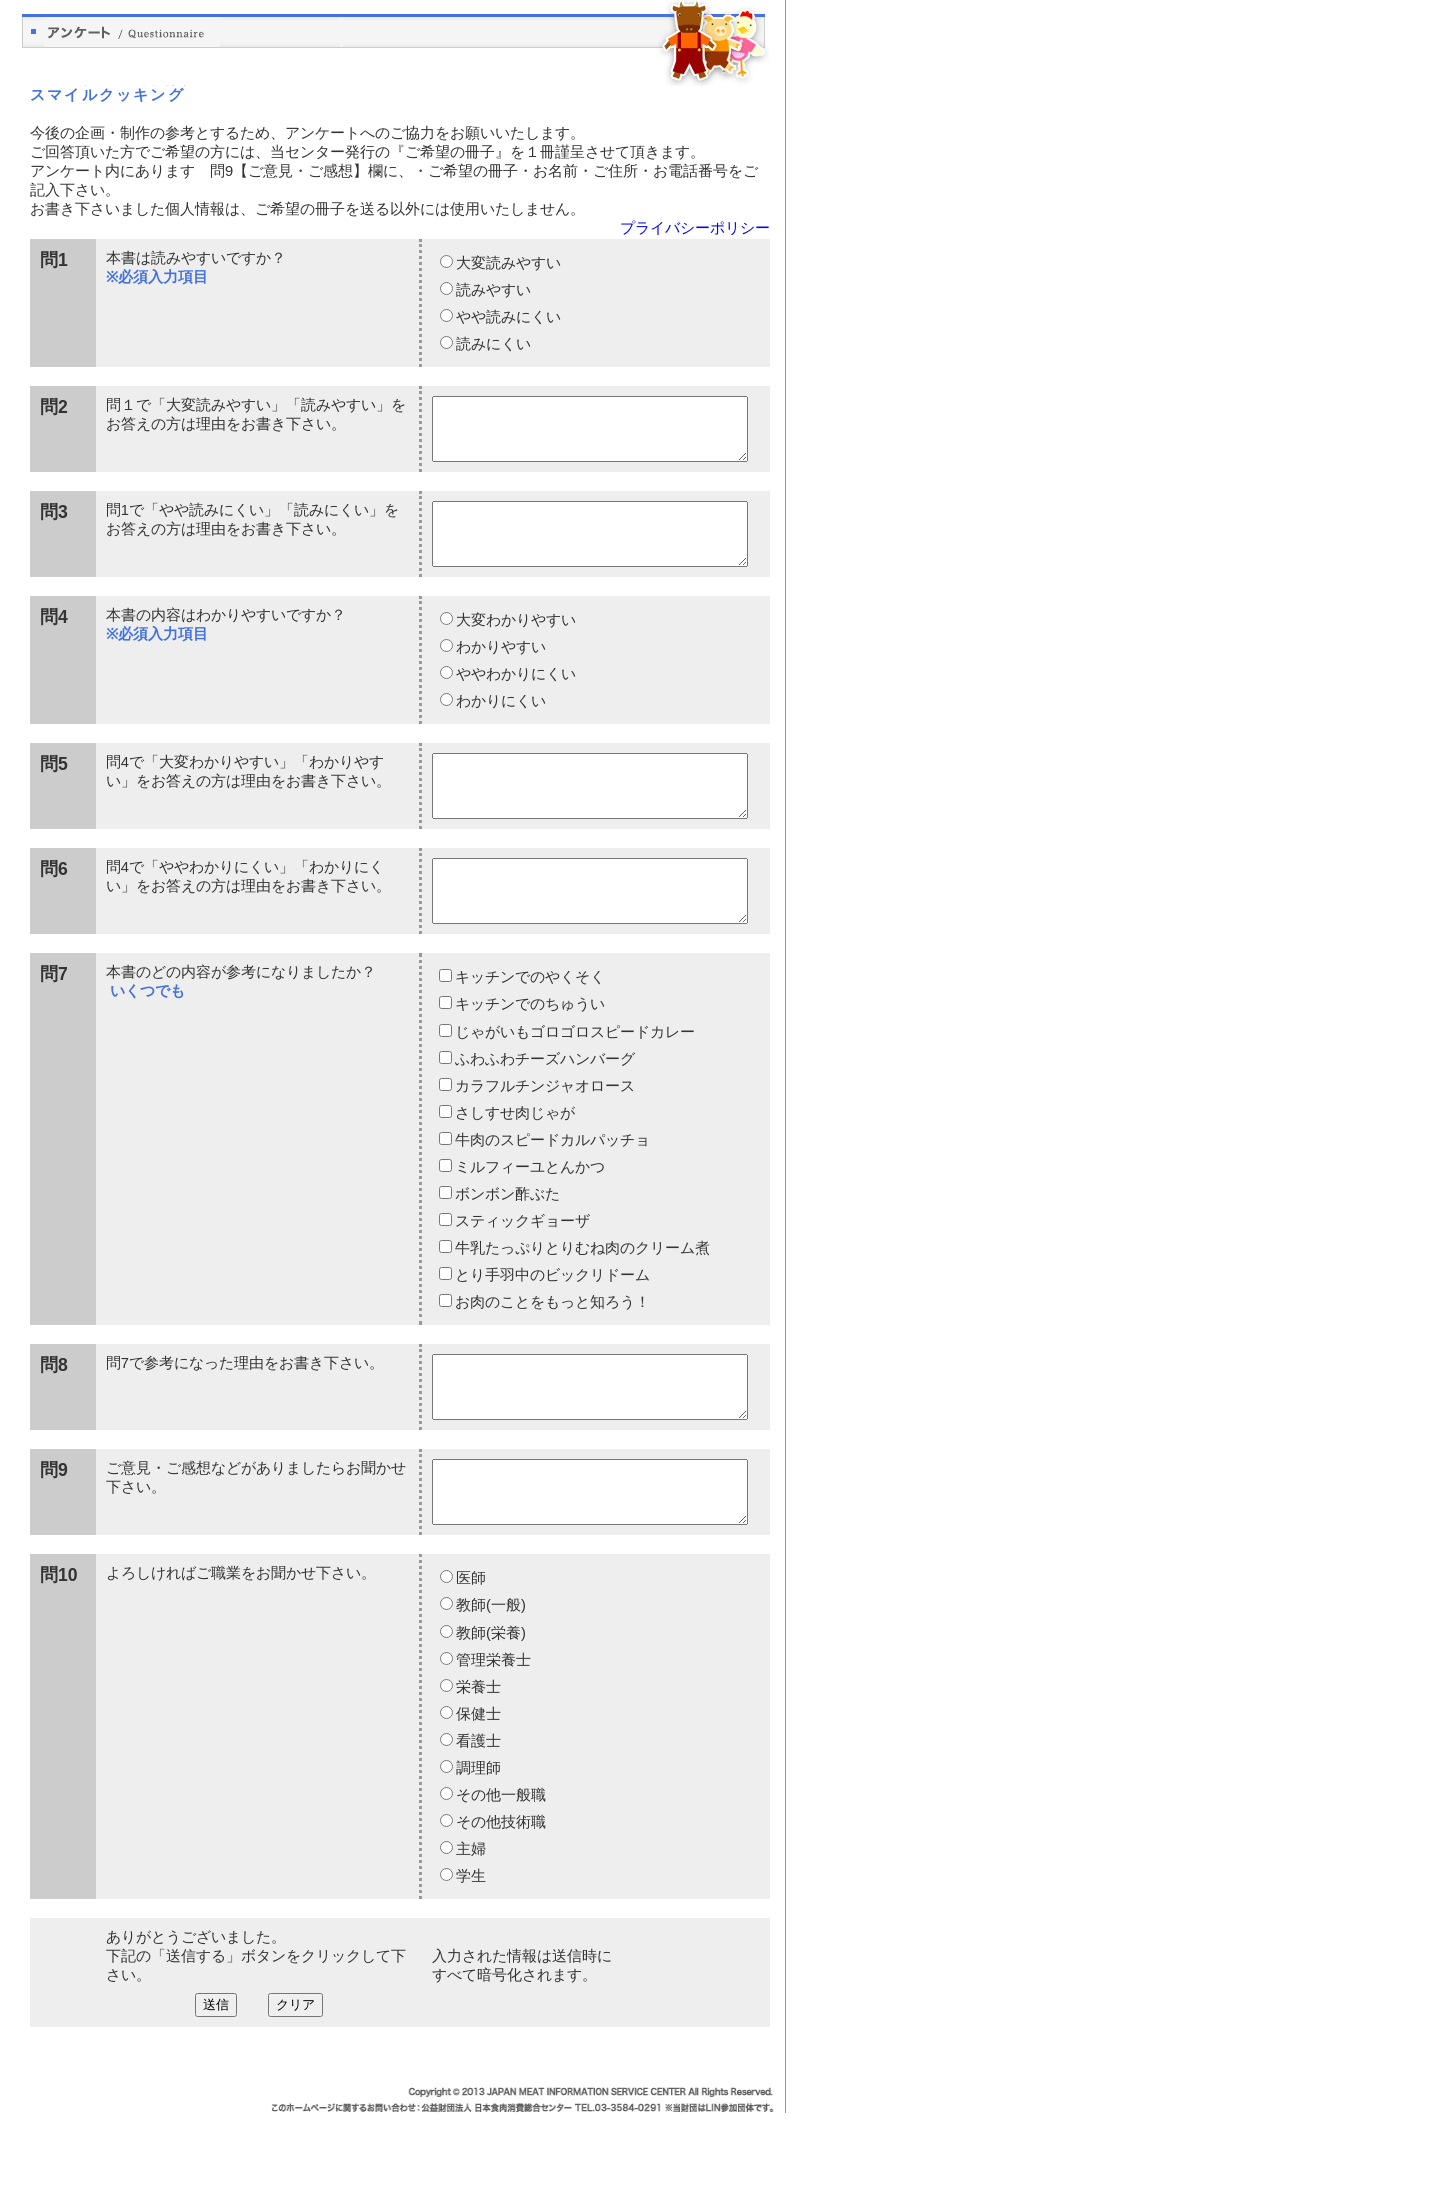 The height and width of the screenshot is (2185, 1440). Describe the element at coordinates (490, 1677) in the screenshot. I see `教師(一般)` at that location.